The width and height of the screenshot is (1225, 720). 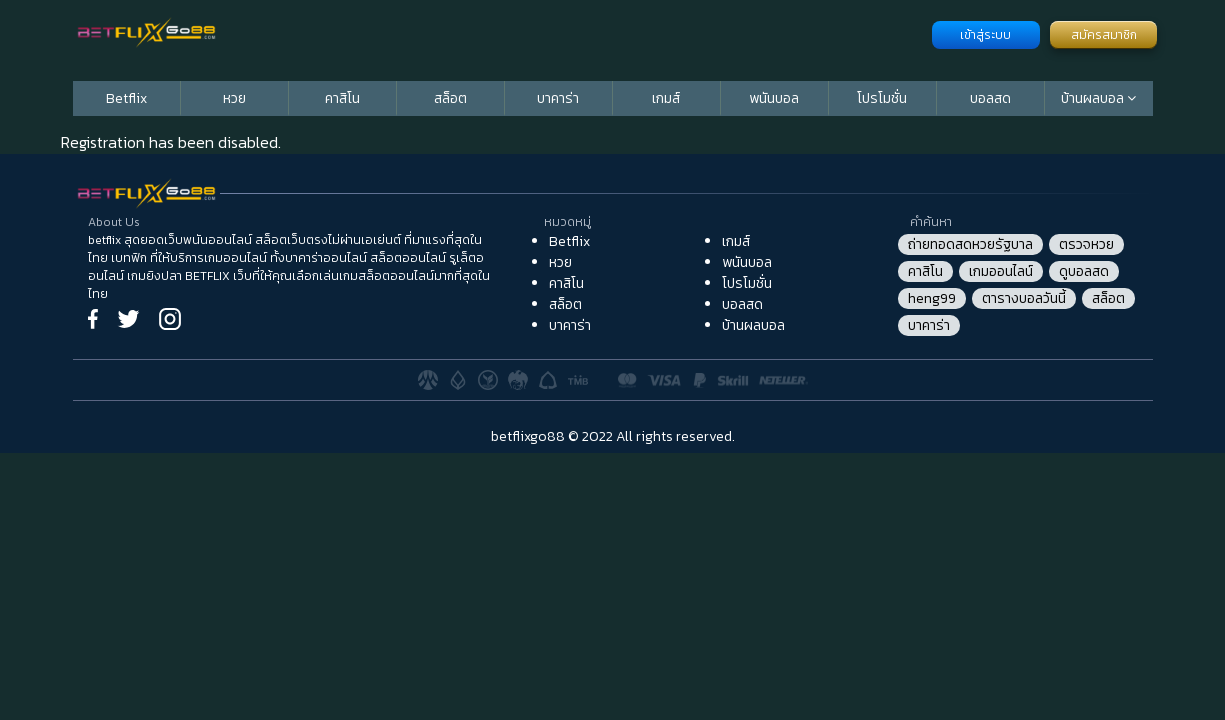 I want to click on ถ่ายทอดสดหวยรัฐบาล, so click(x=970, y=244).